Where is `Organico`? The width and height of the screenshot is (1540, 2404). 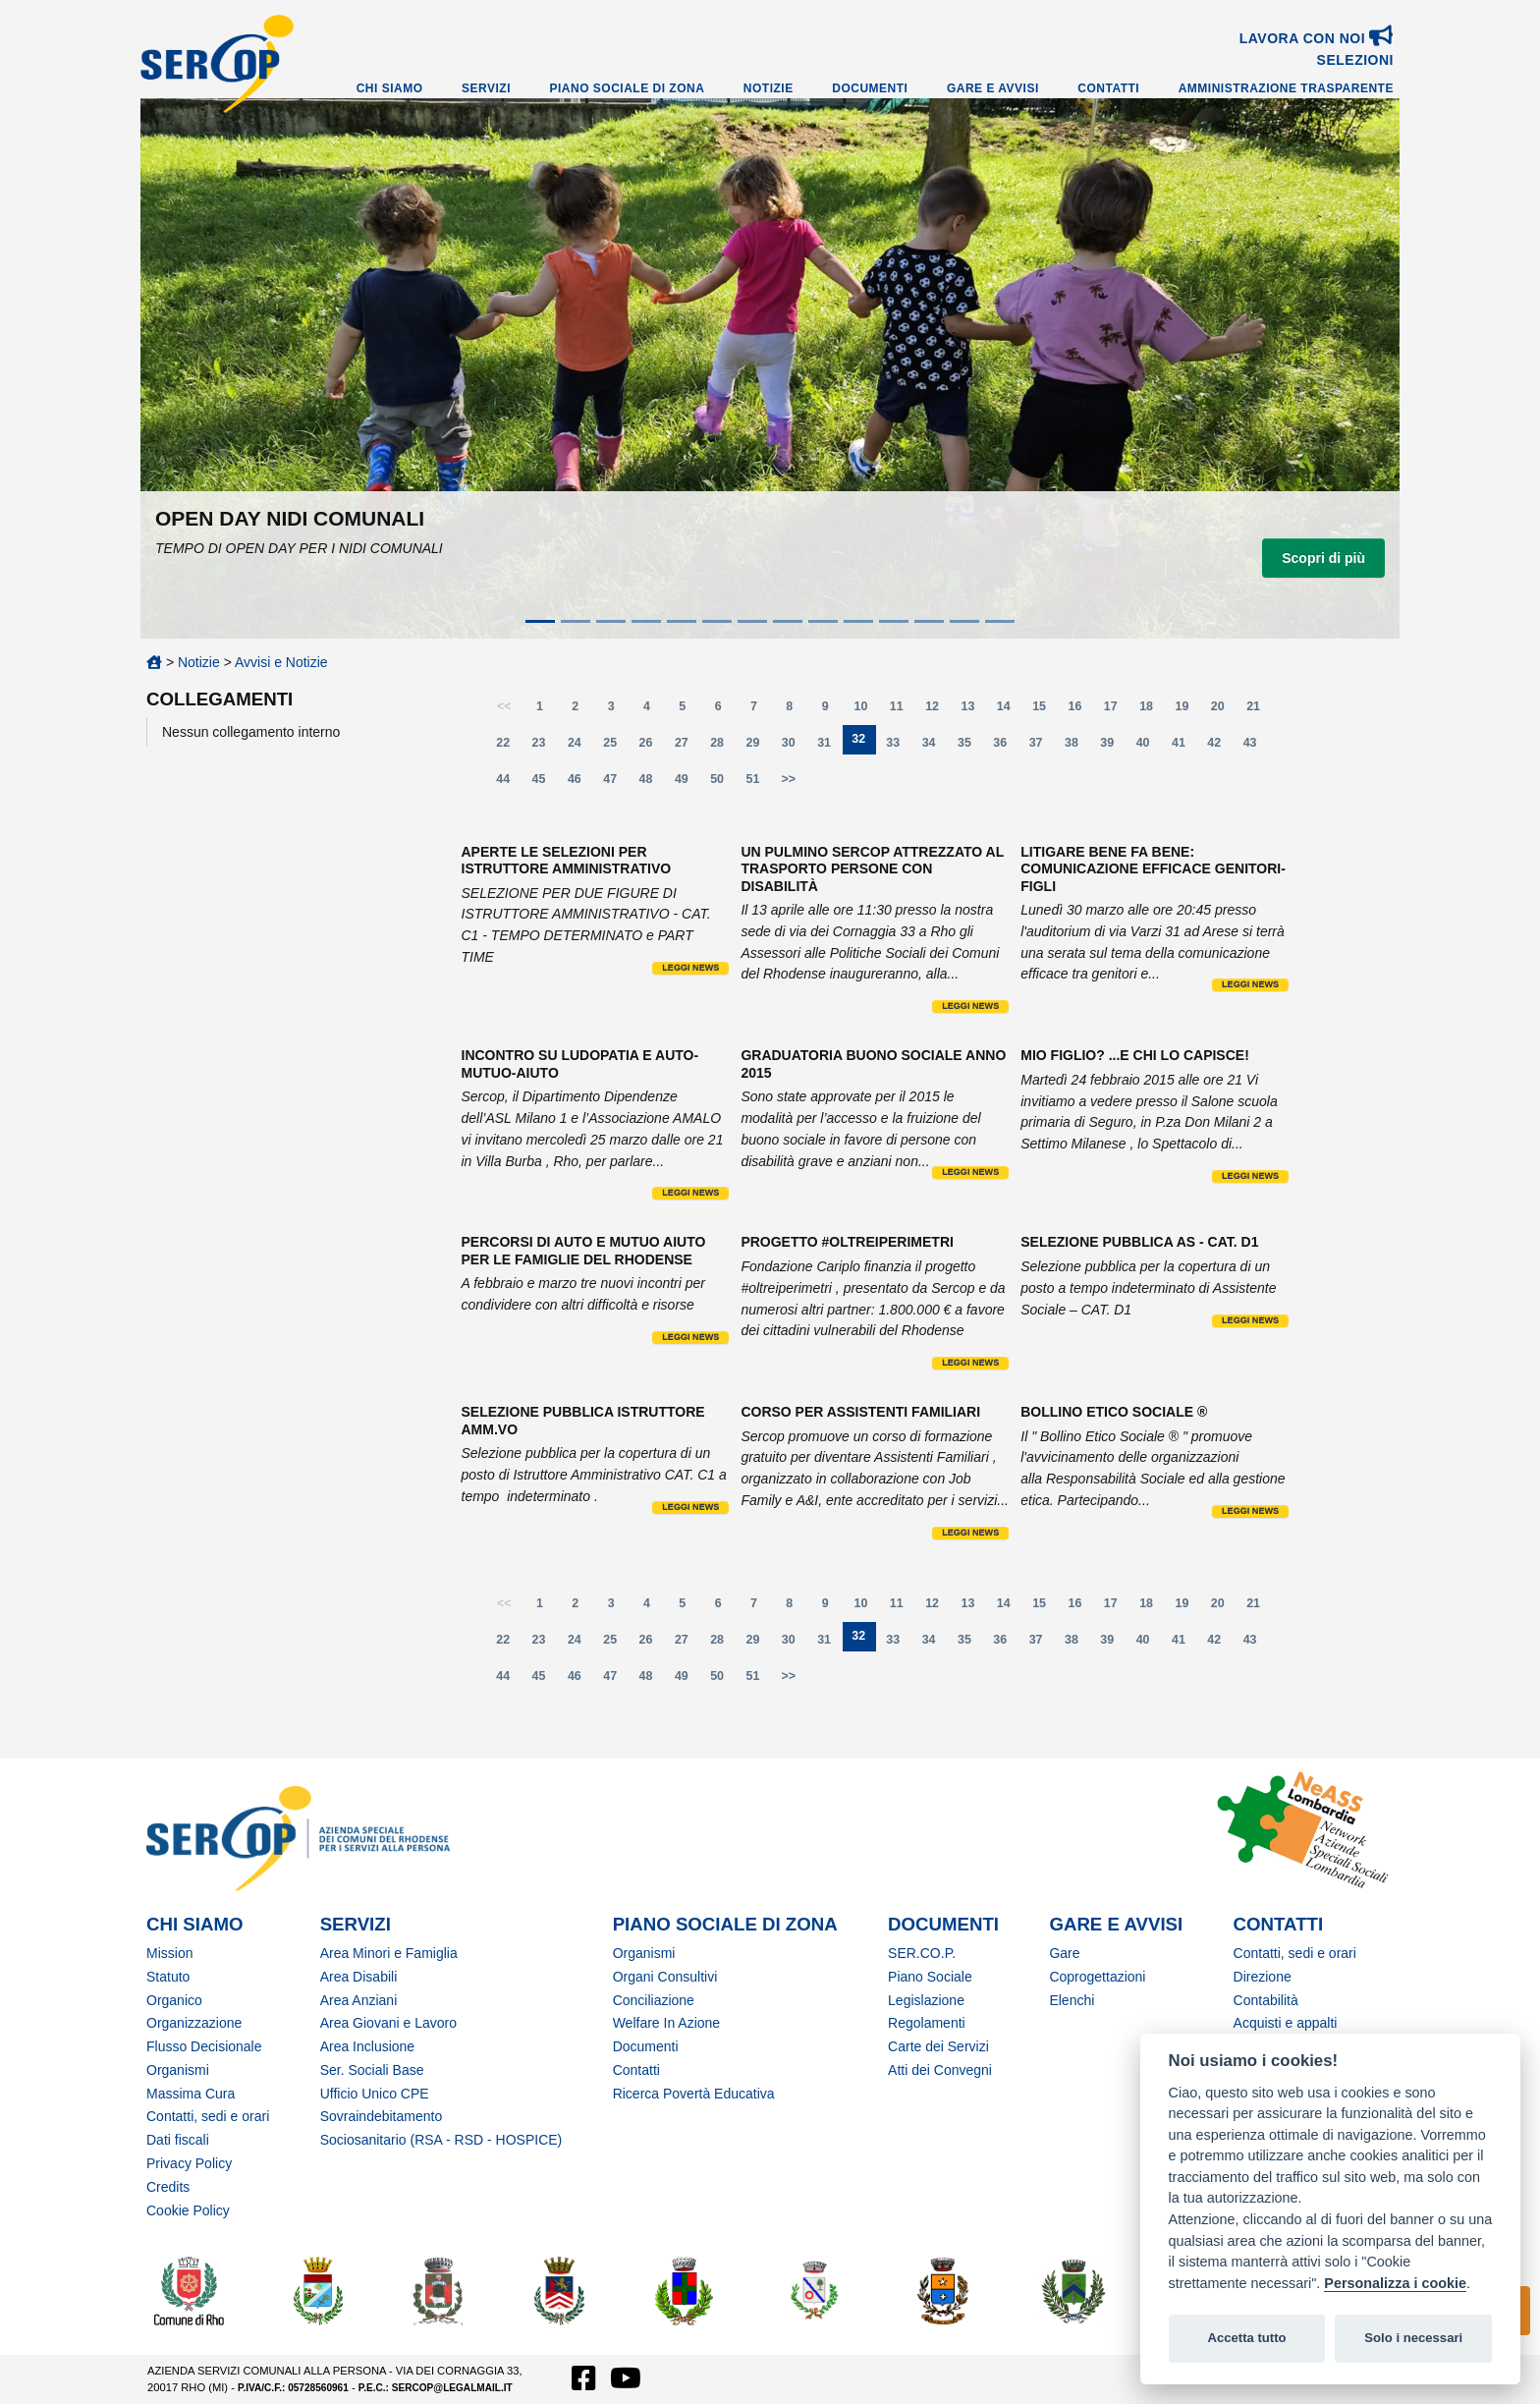
Organico is located at coordinates (174, 2000).